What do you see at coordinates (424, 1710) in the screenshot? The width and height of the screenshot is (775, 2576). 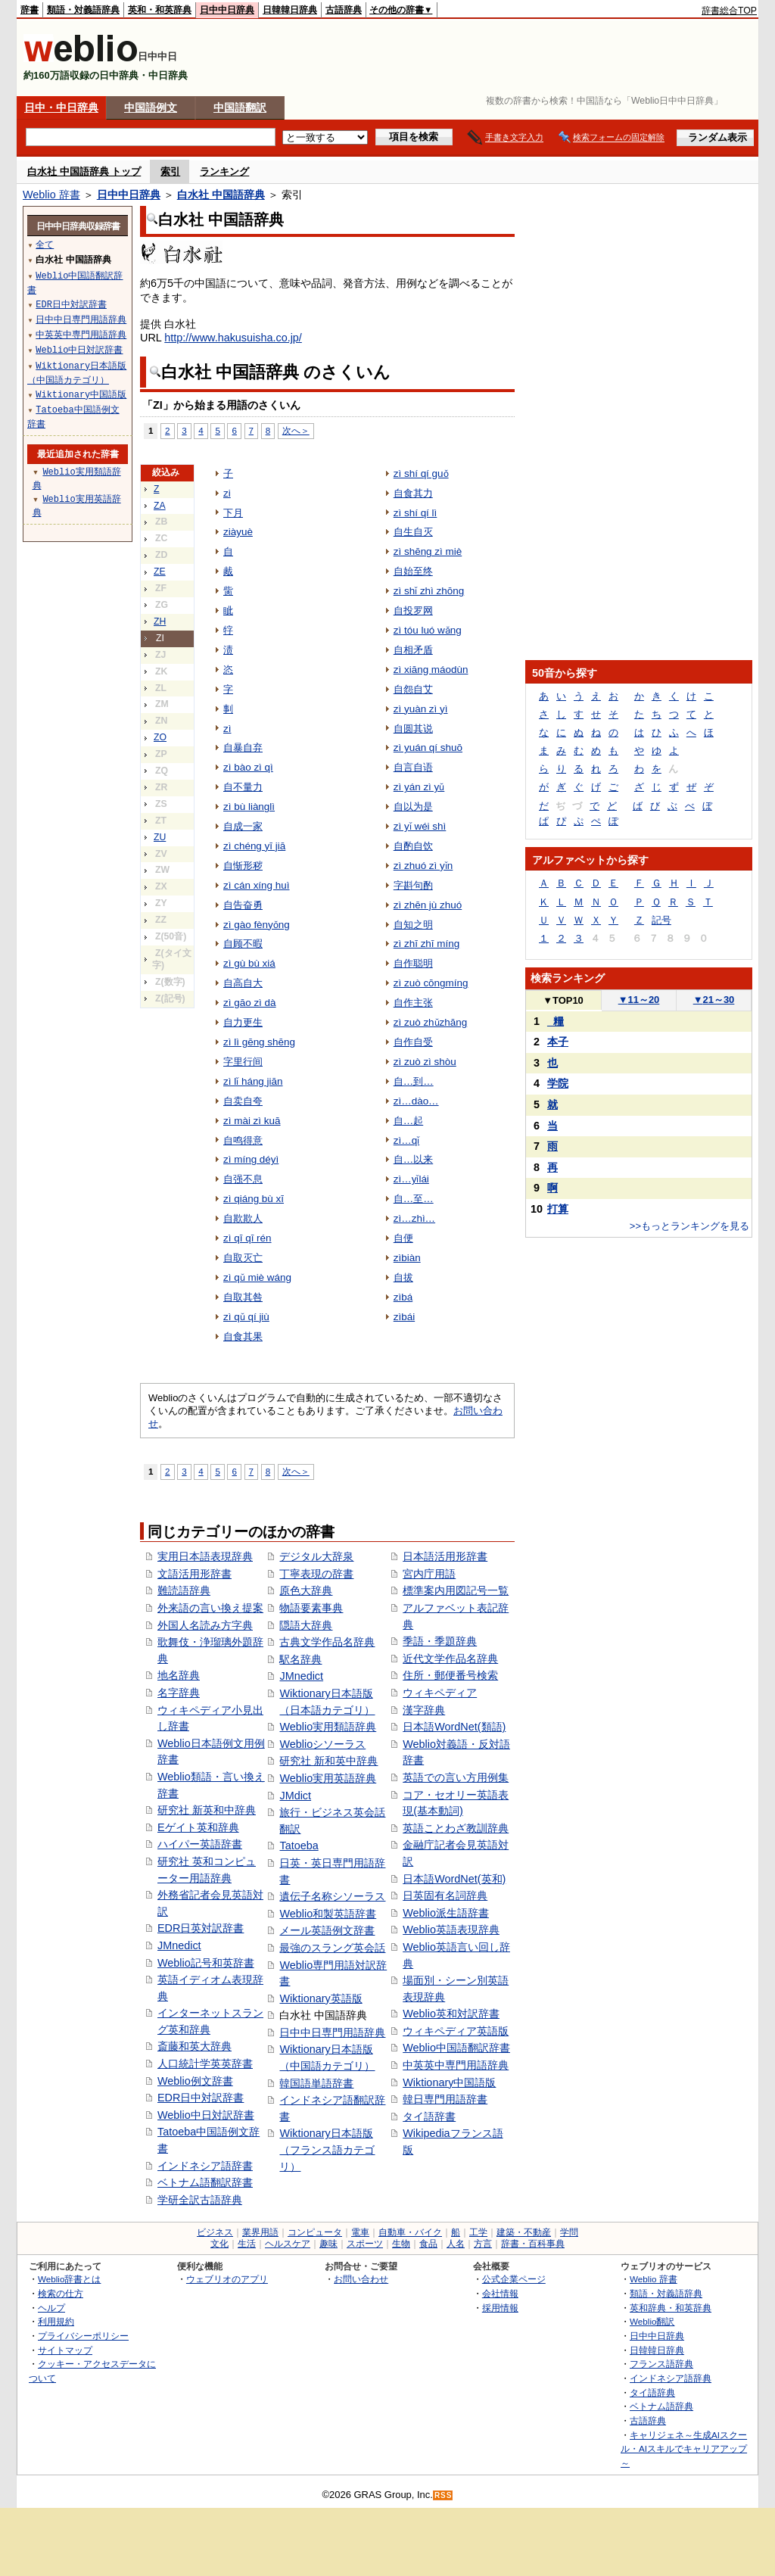 I see `漢字辞典` at bounding box center [424, 1710].